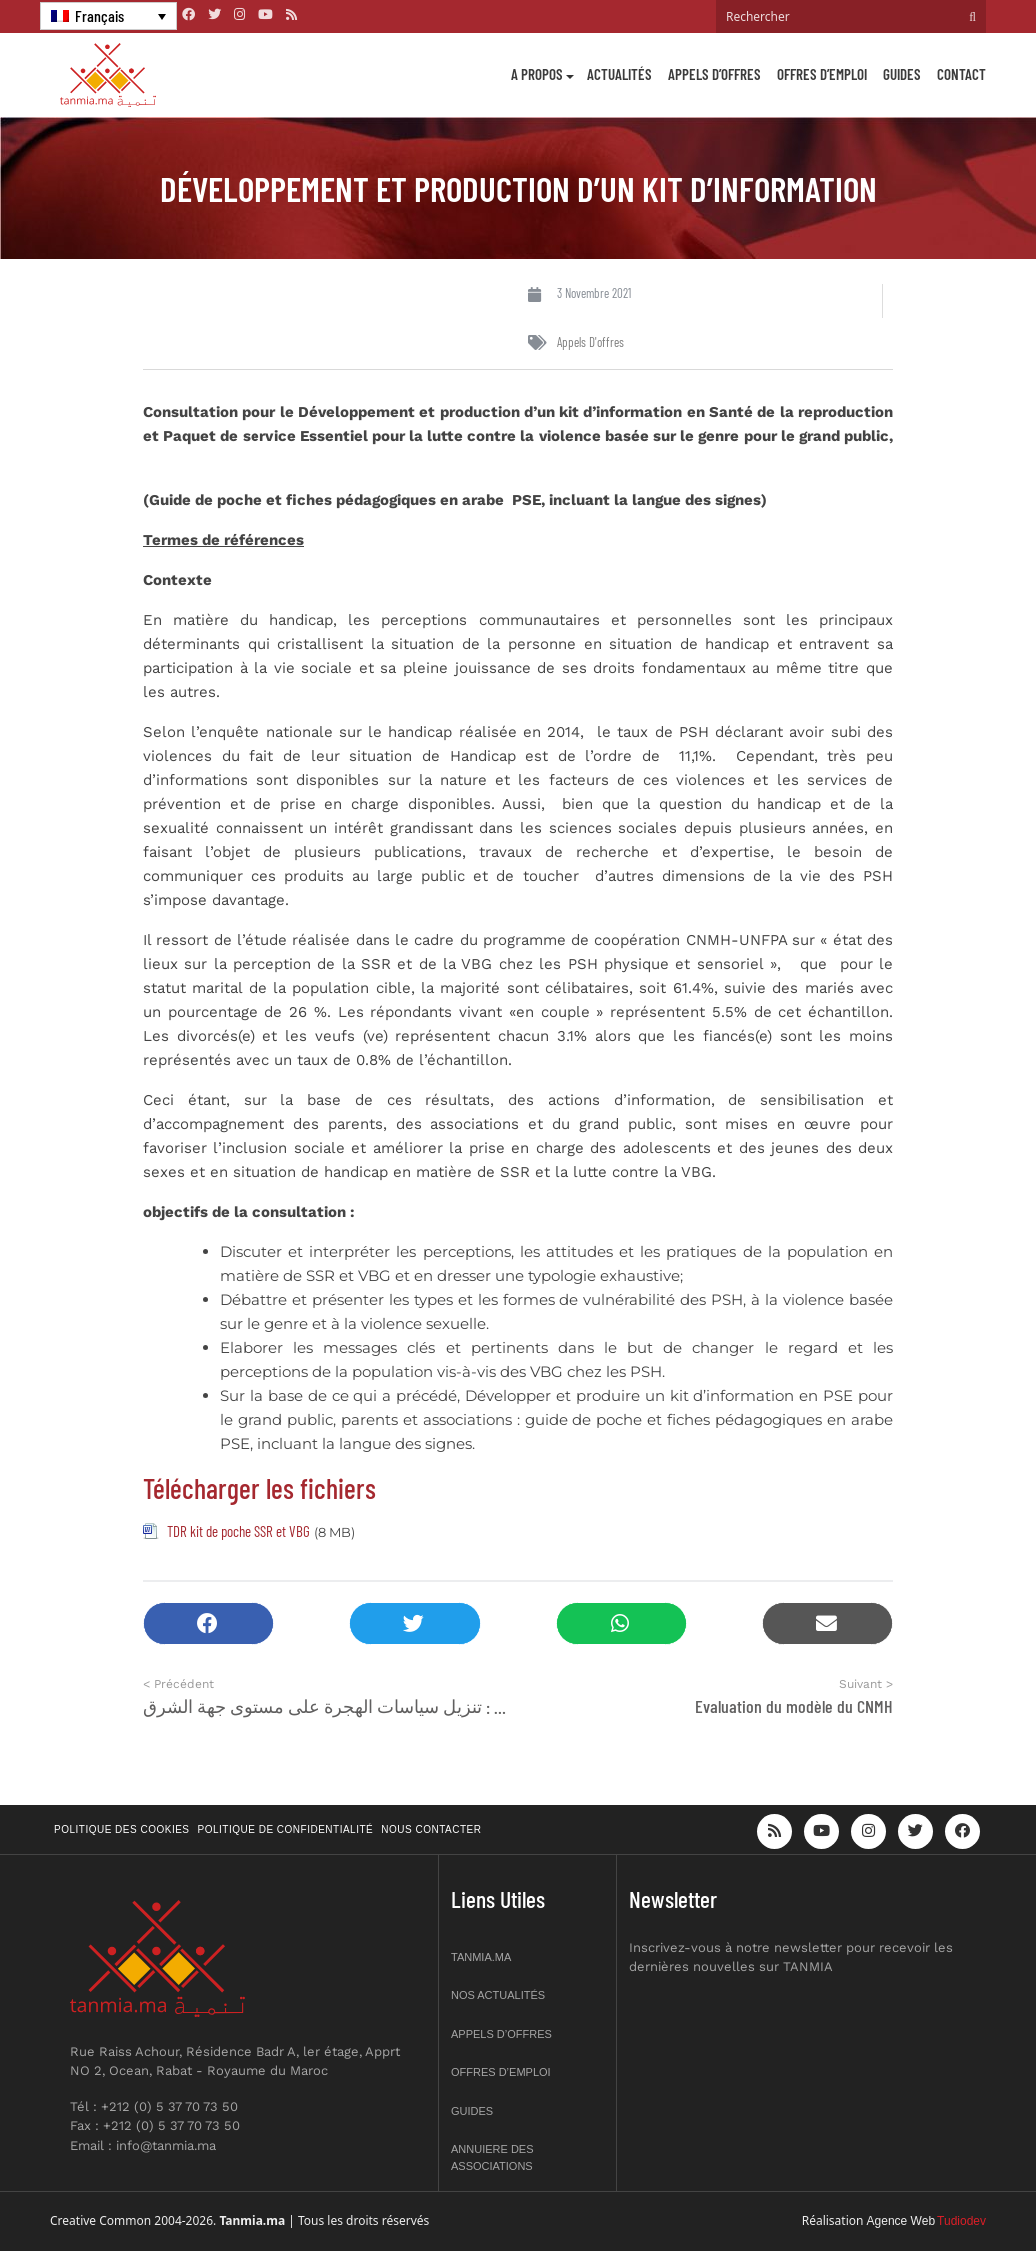 The image size is (1036, 2251). What do you see at coordinates (902, 74) in the screenshot?
I see `Guides` at bounding box center [902, 74].